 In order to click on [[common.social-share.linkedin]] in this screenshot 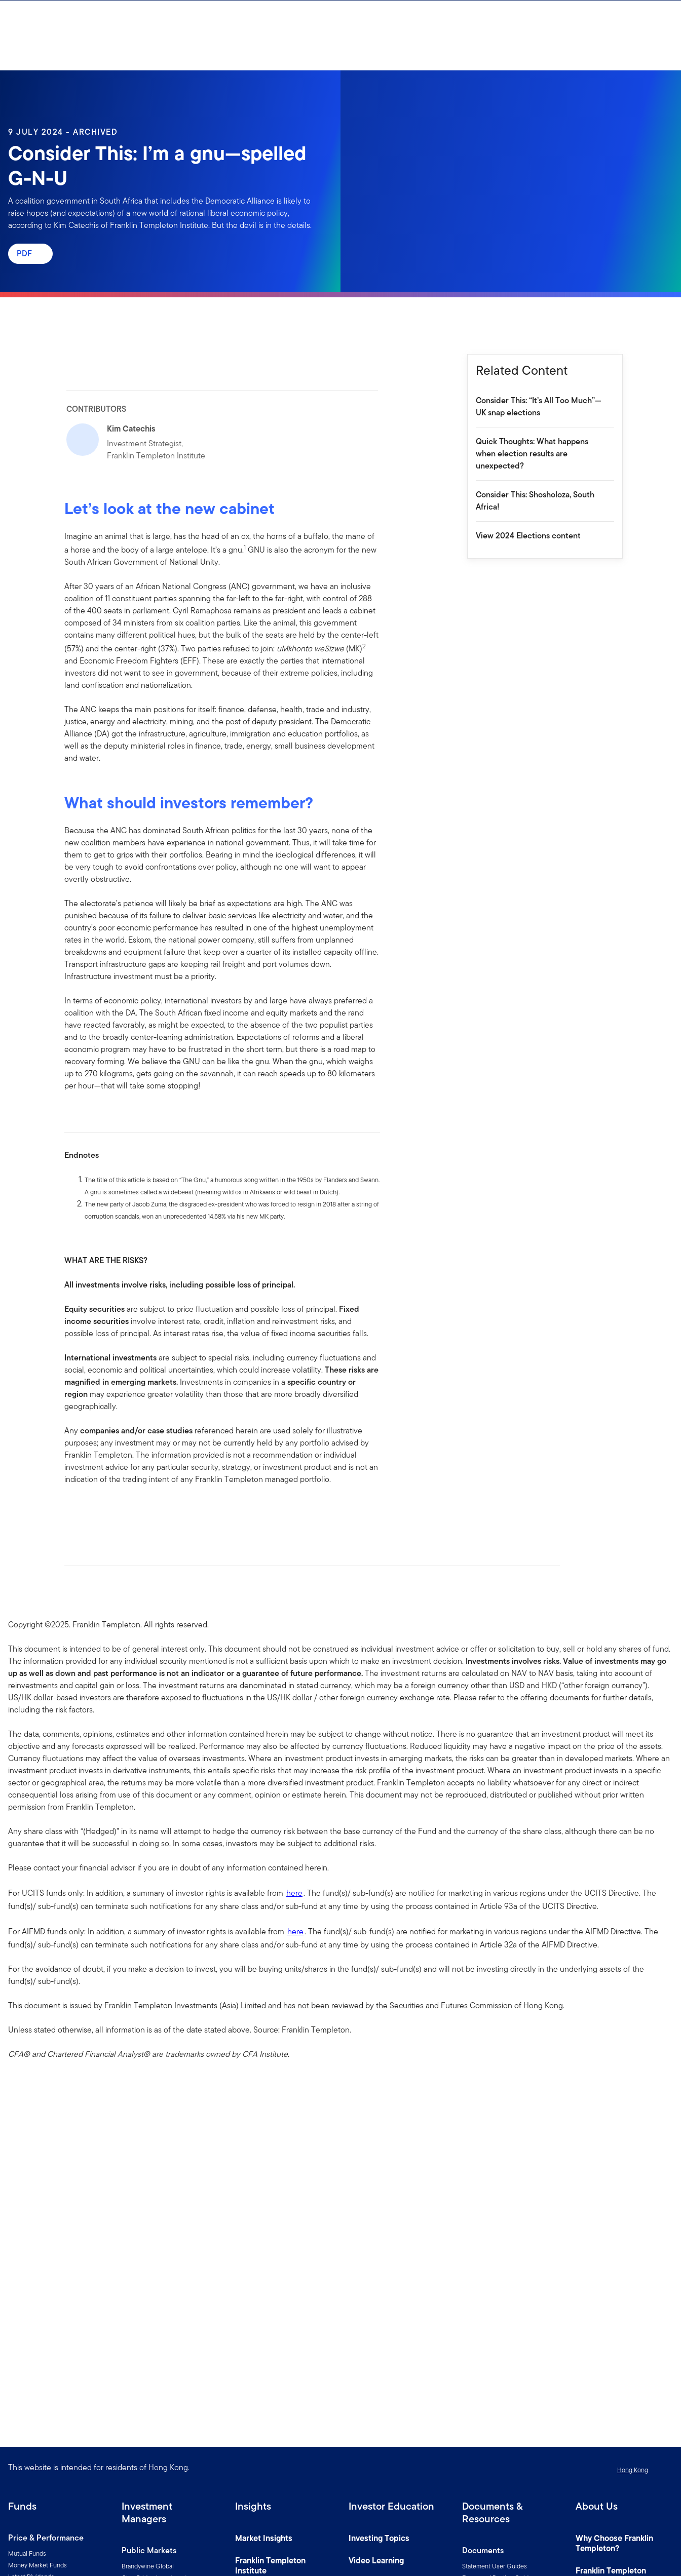, I will do `click(89, 1511)`.